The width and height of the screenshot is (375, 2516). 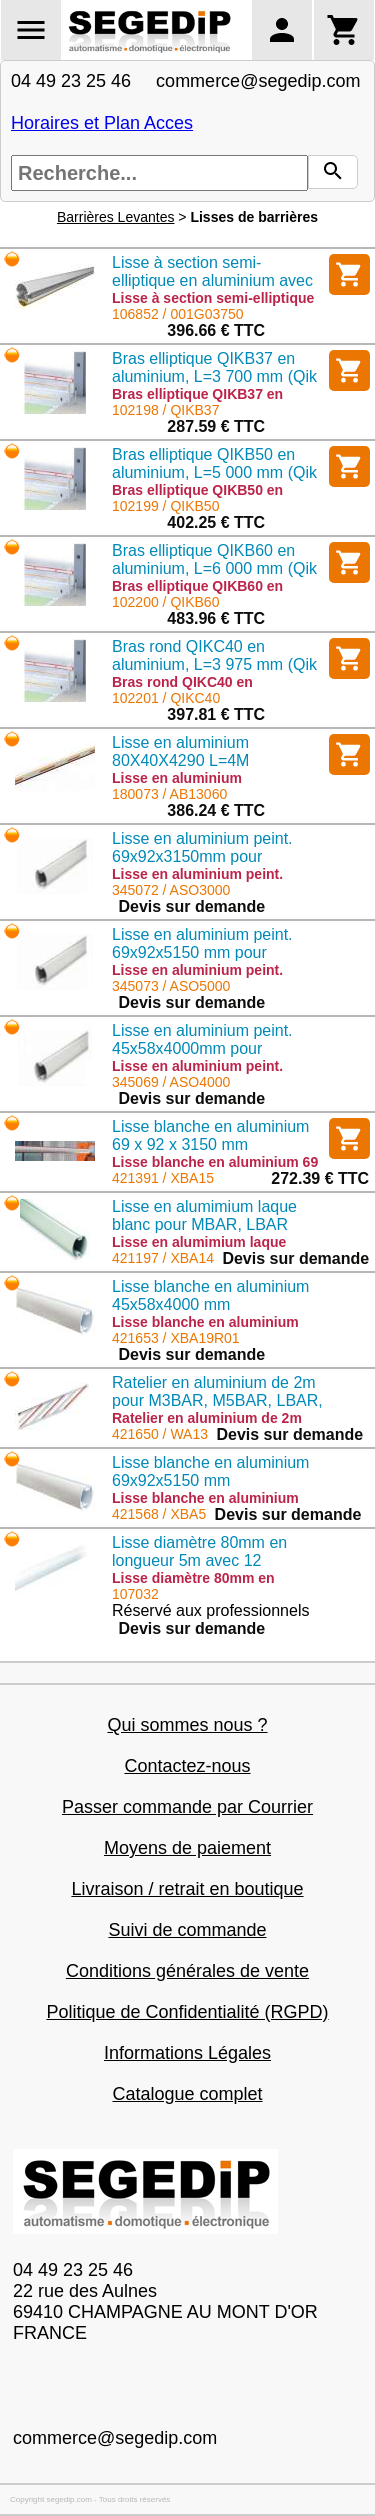 I want to click on 180073 / AB13060, so click(x=169, y=794).